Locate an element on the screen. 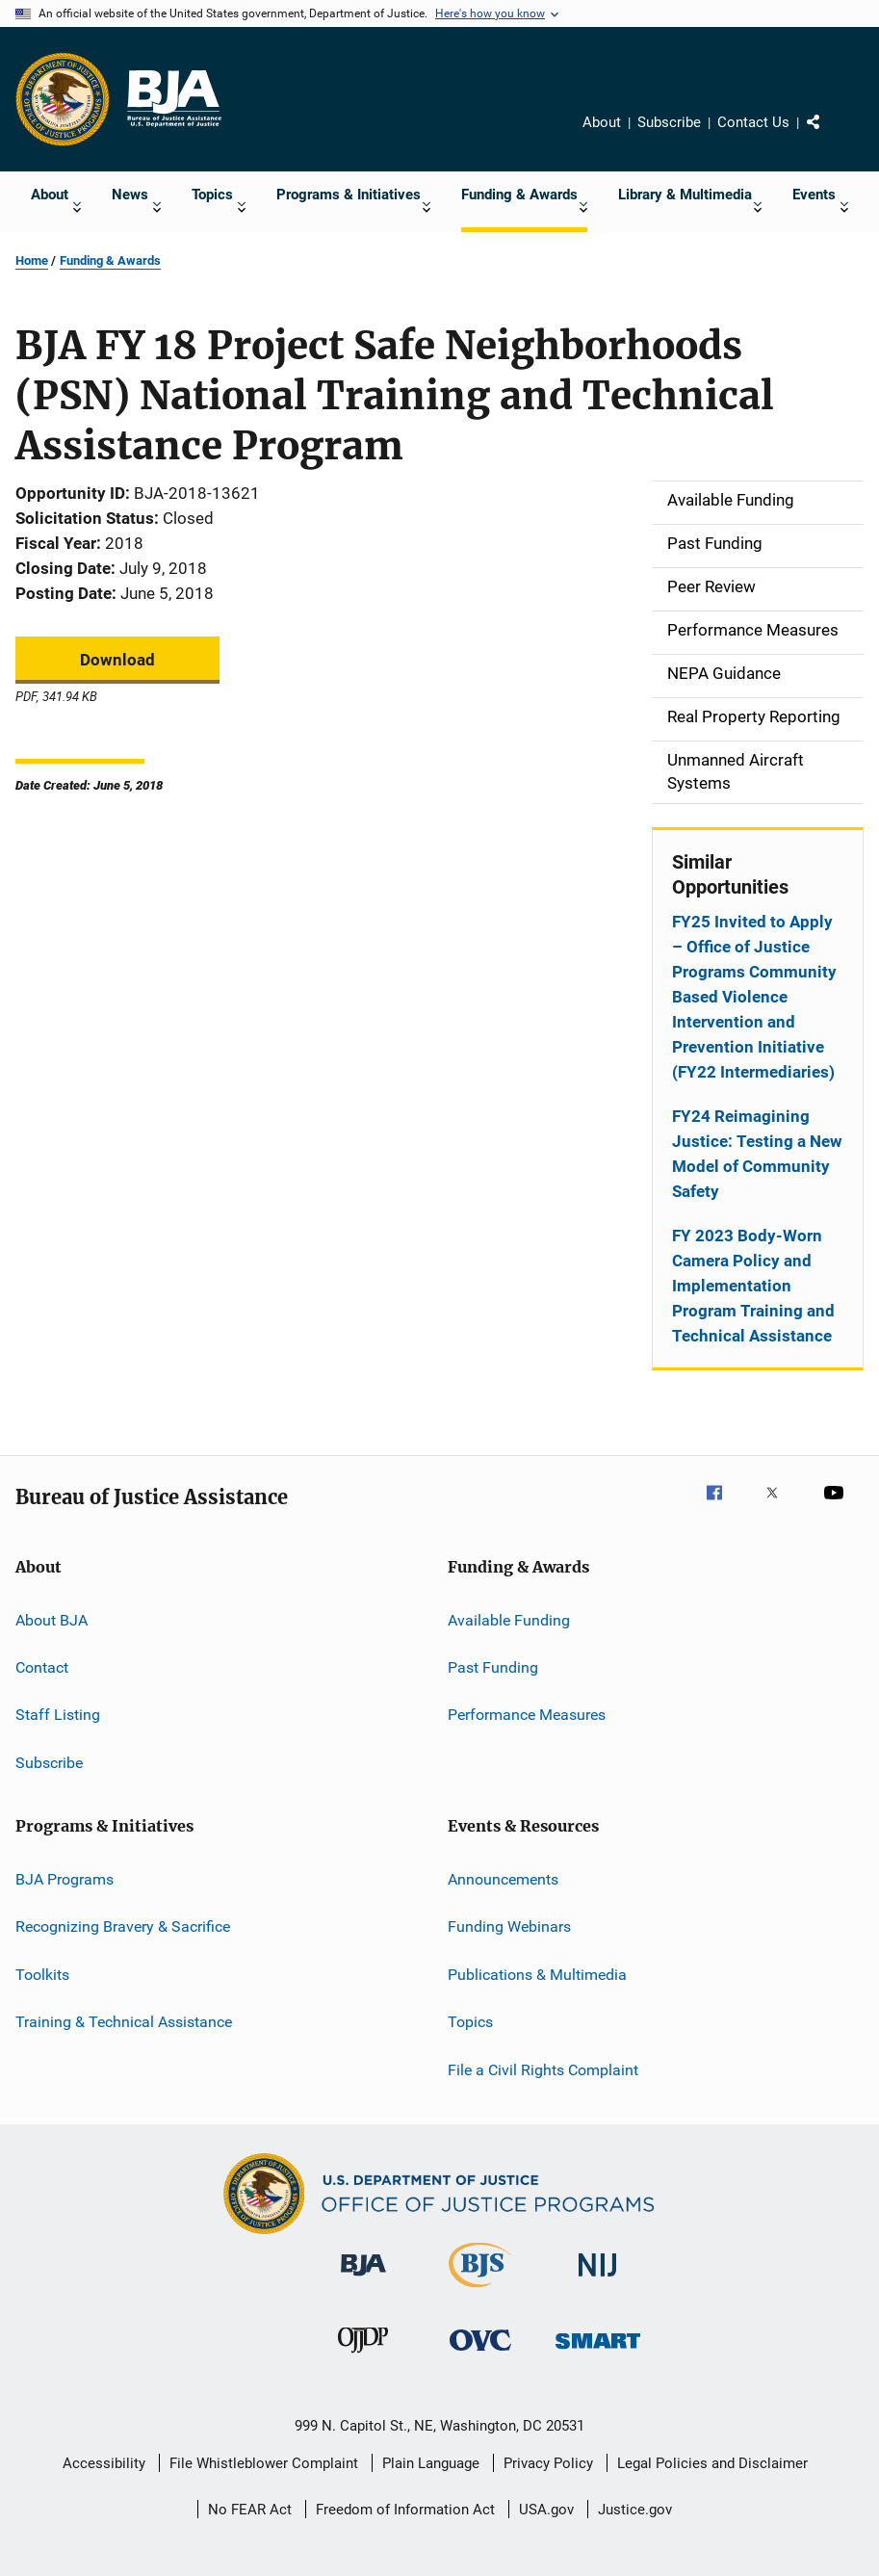 This screenshot has width=879, height=2576. FY24 Reimagining Justice: Testing a New Model of Community Safety is located at coordinates (757, 1153).